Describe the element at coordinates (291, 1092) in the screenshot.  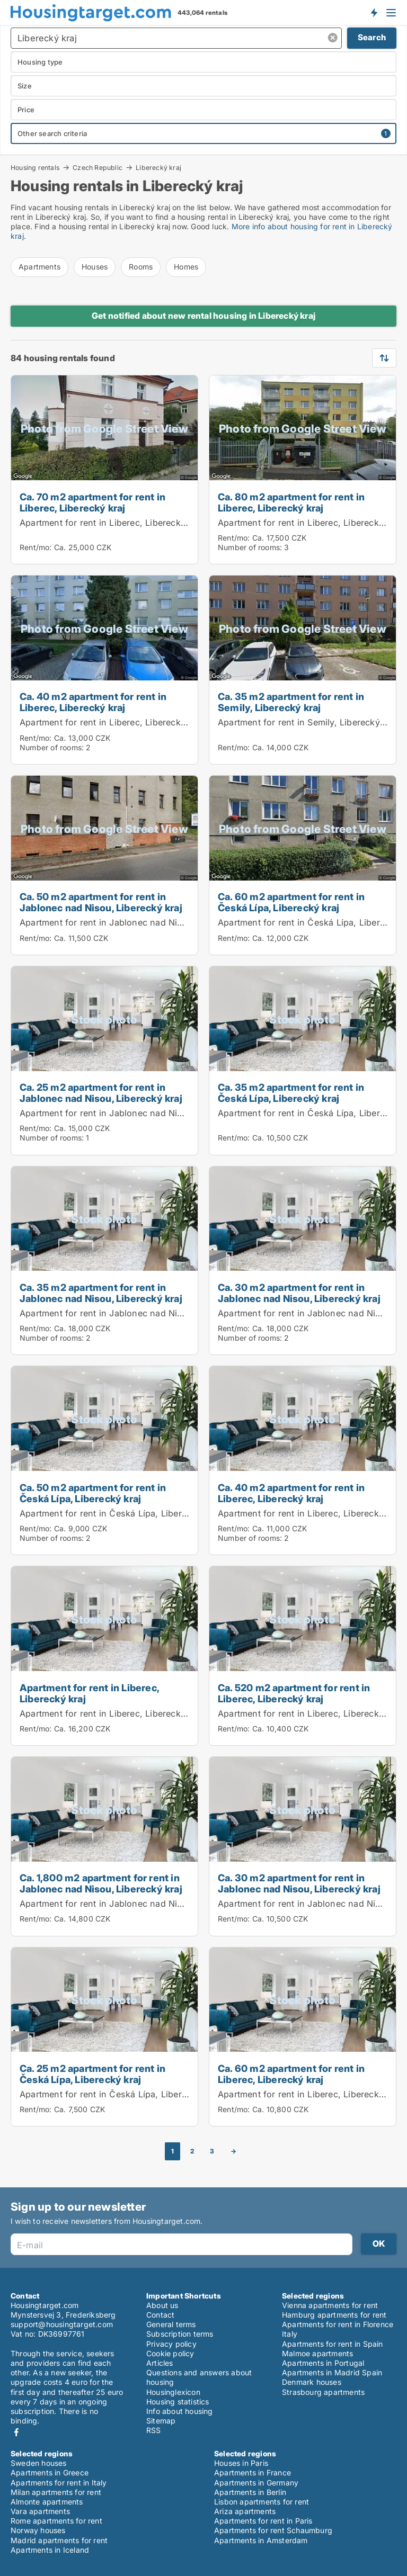
I see `Ca. 35 m2 apartment for rent in Česká Lípa, Liberecký kraj` at that location.